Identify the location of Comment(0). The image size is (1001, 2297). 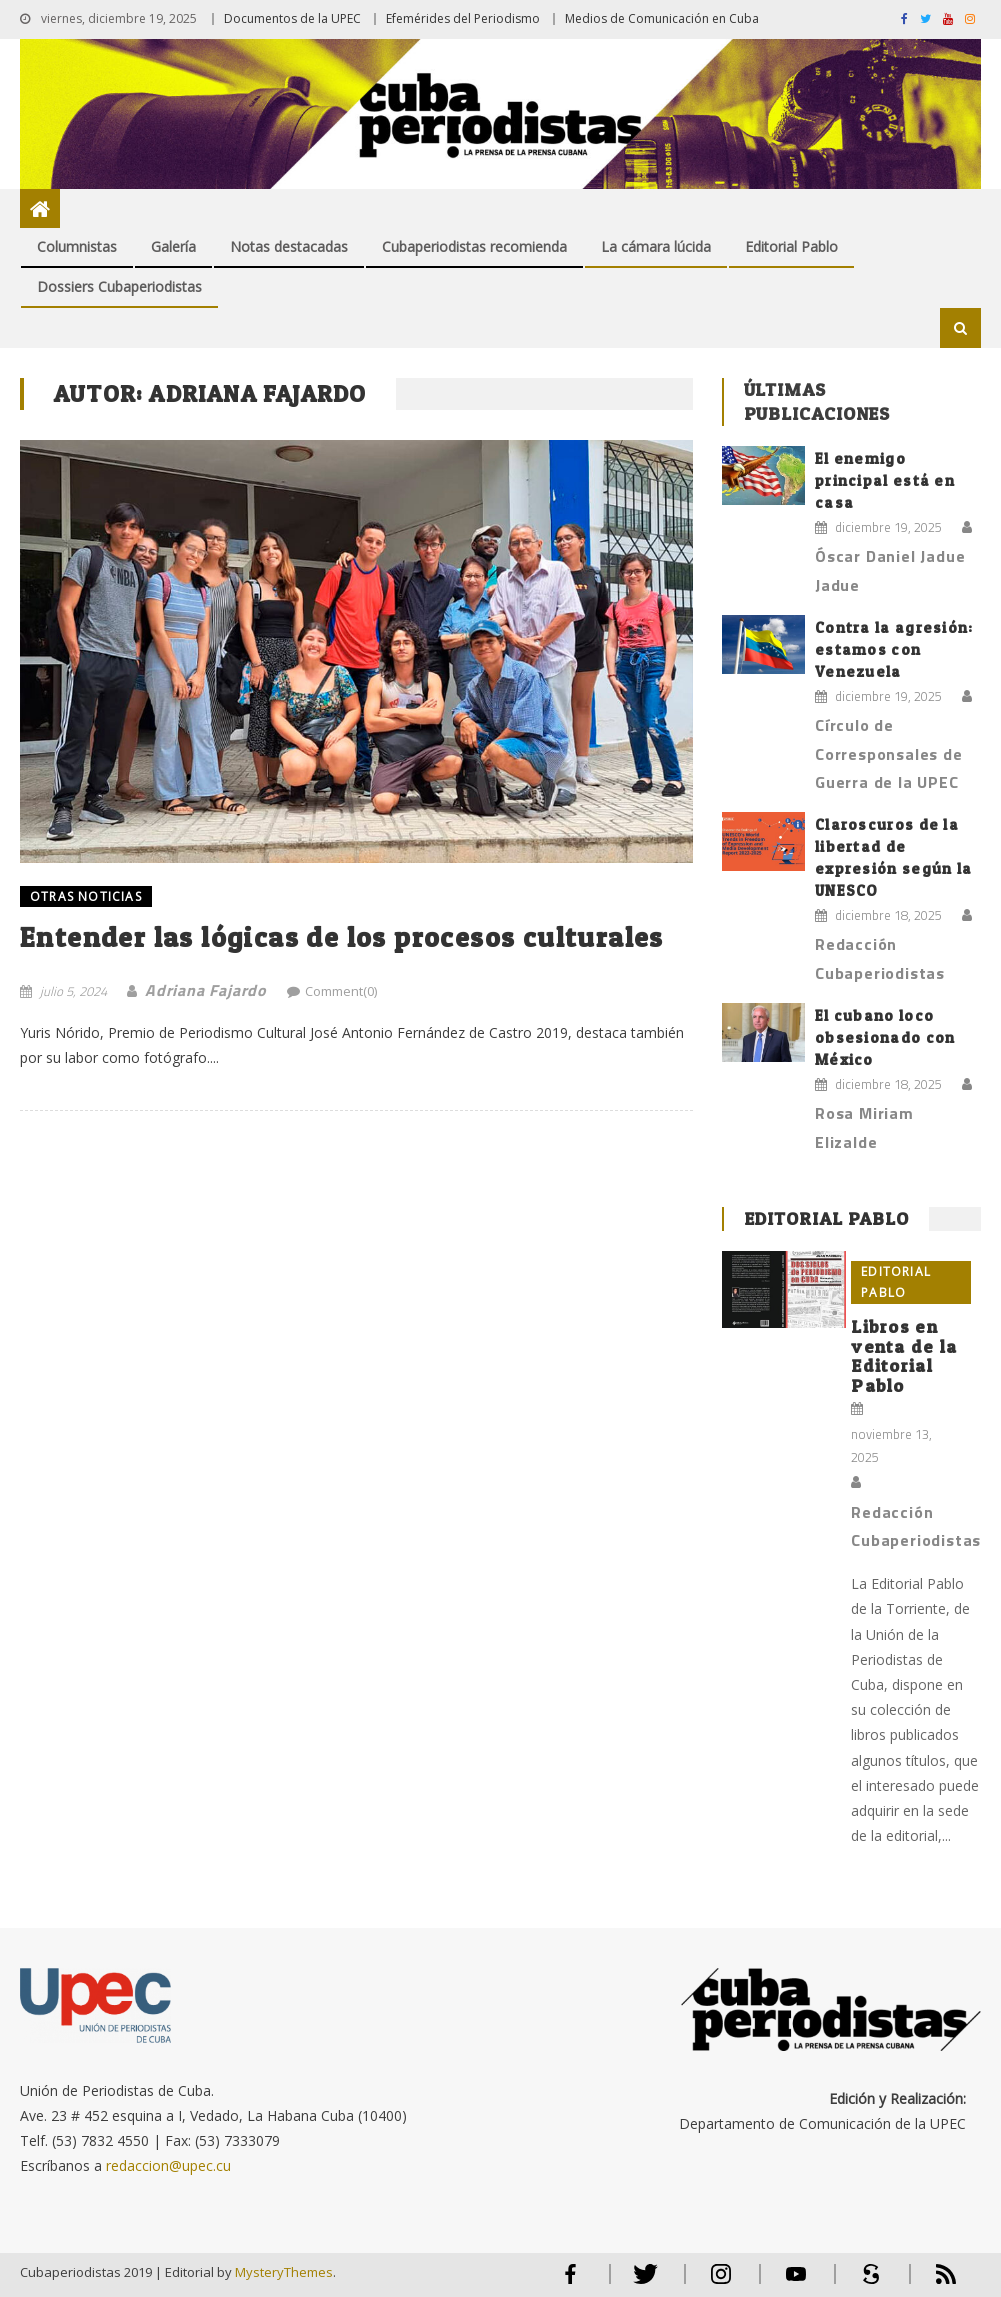
(341, 991).